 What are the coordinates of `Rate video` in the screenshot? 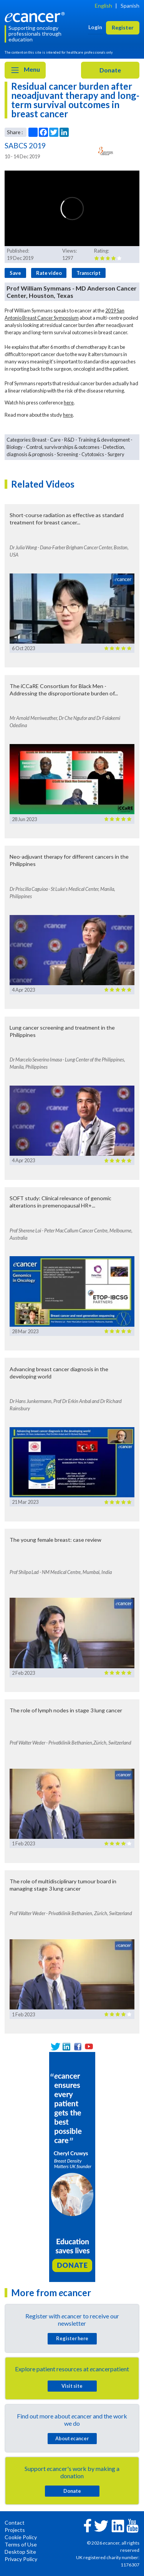 It's located at (49, 273).